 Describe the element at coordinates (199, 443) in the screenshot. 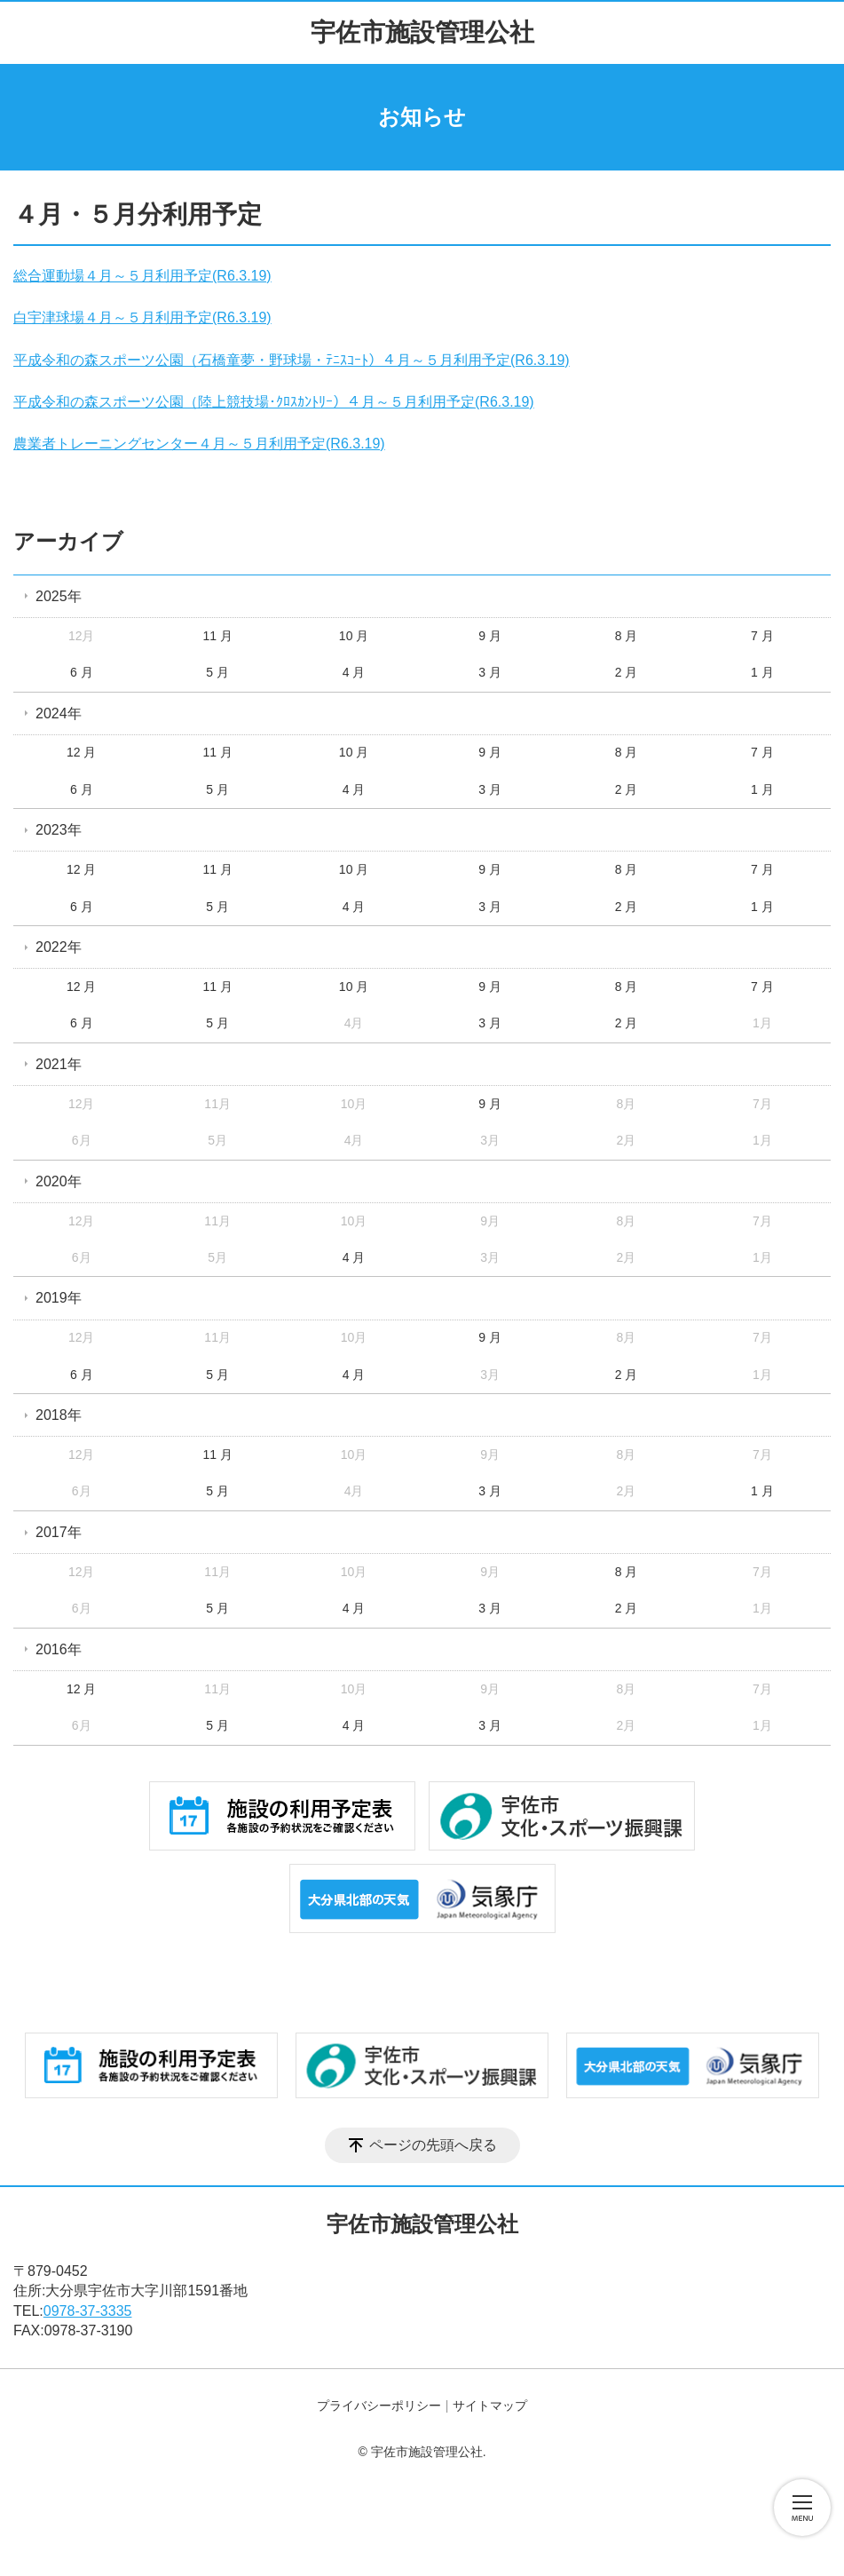

I see `農業者トレーニングセンター４月～５月利用予定(R6.3.19)` at that location.